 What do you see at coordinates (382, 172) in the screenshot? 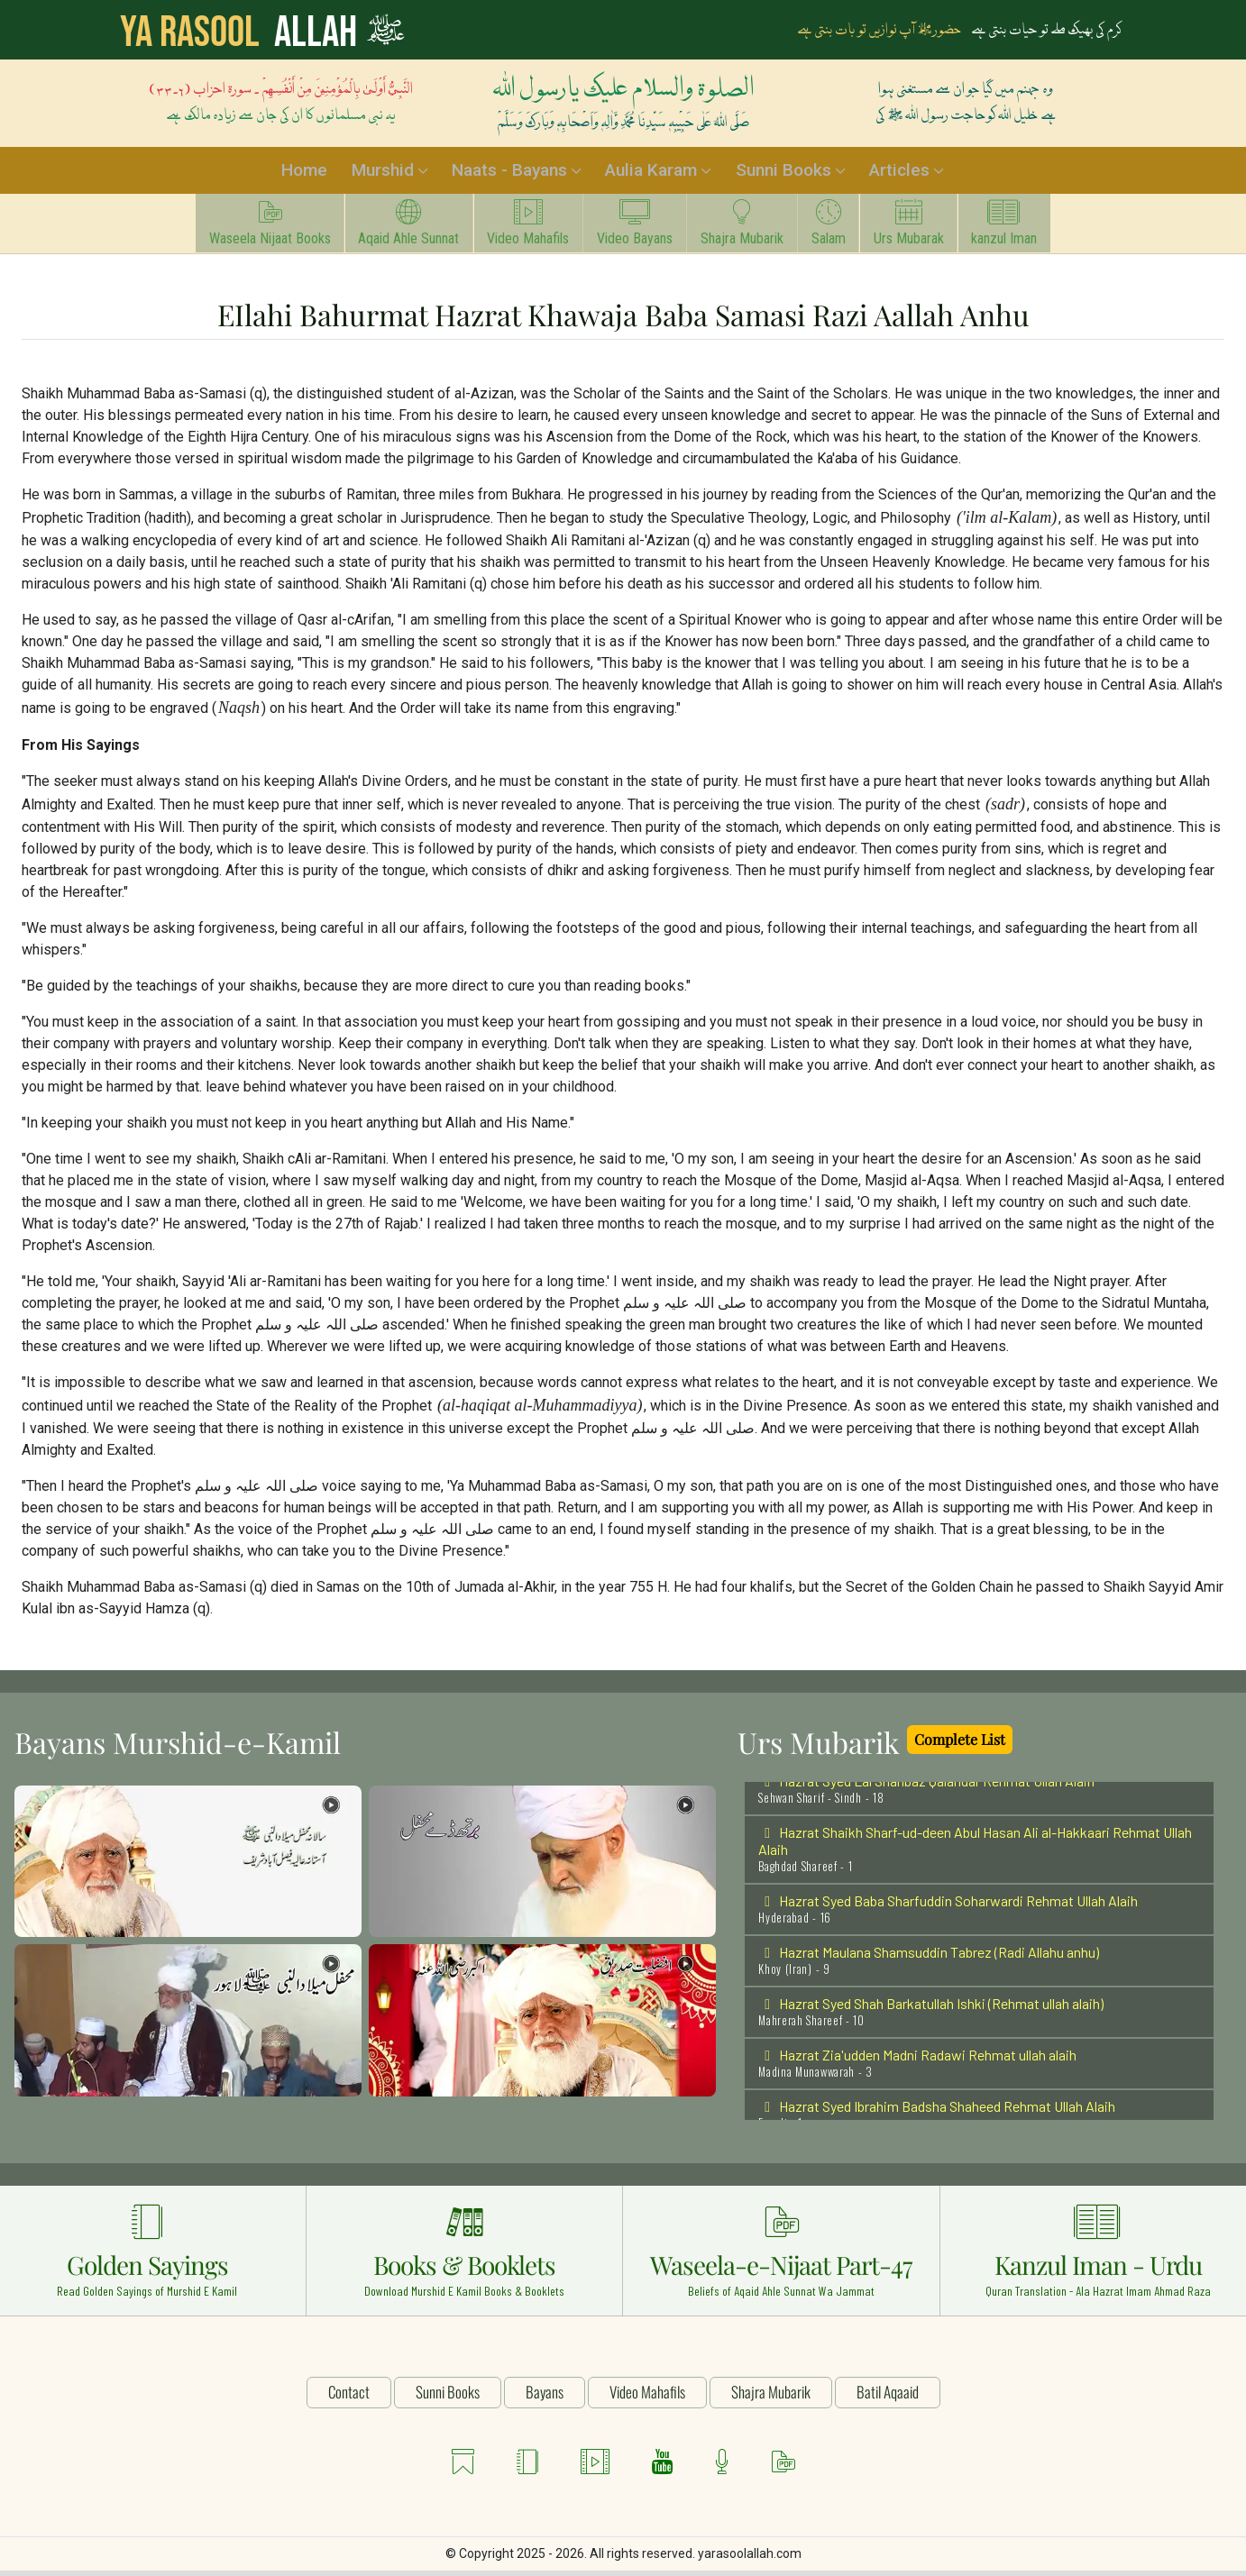
I see `Murshid` at bounding box center [382, 172].